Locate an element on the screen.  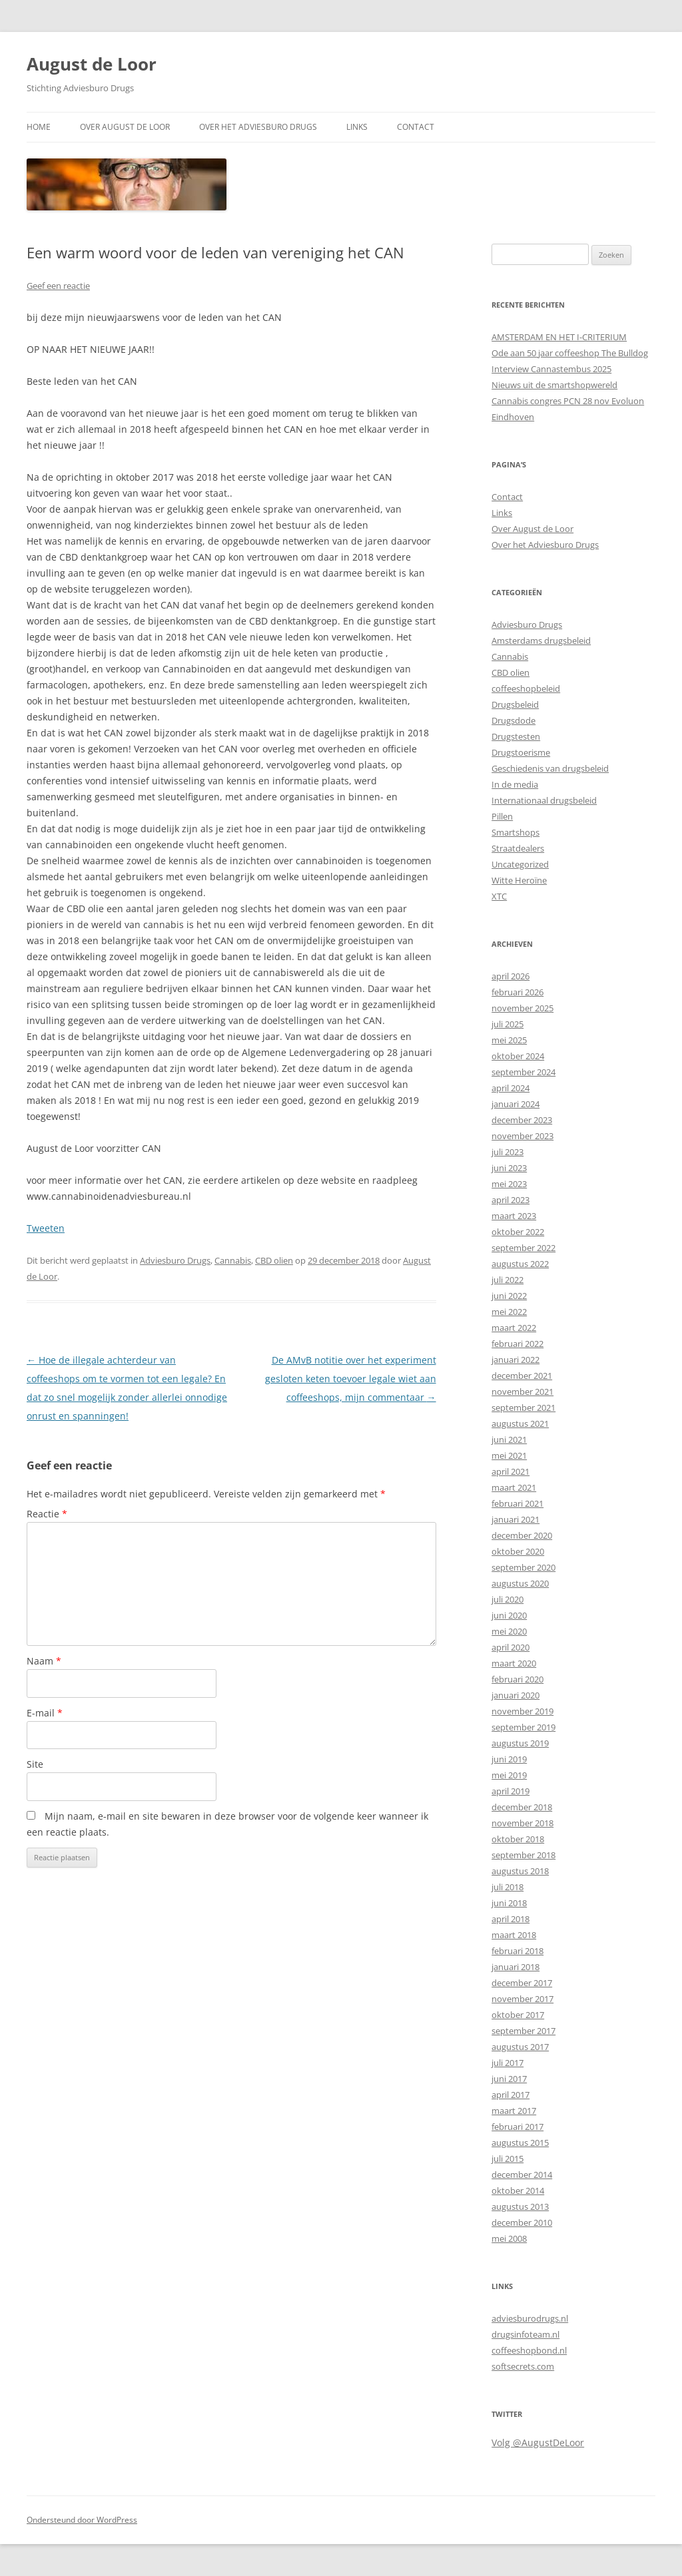
Uncategorized is located at coordinates (520, 864).